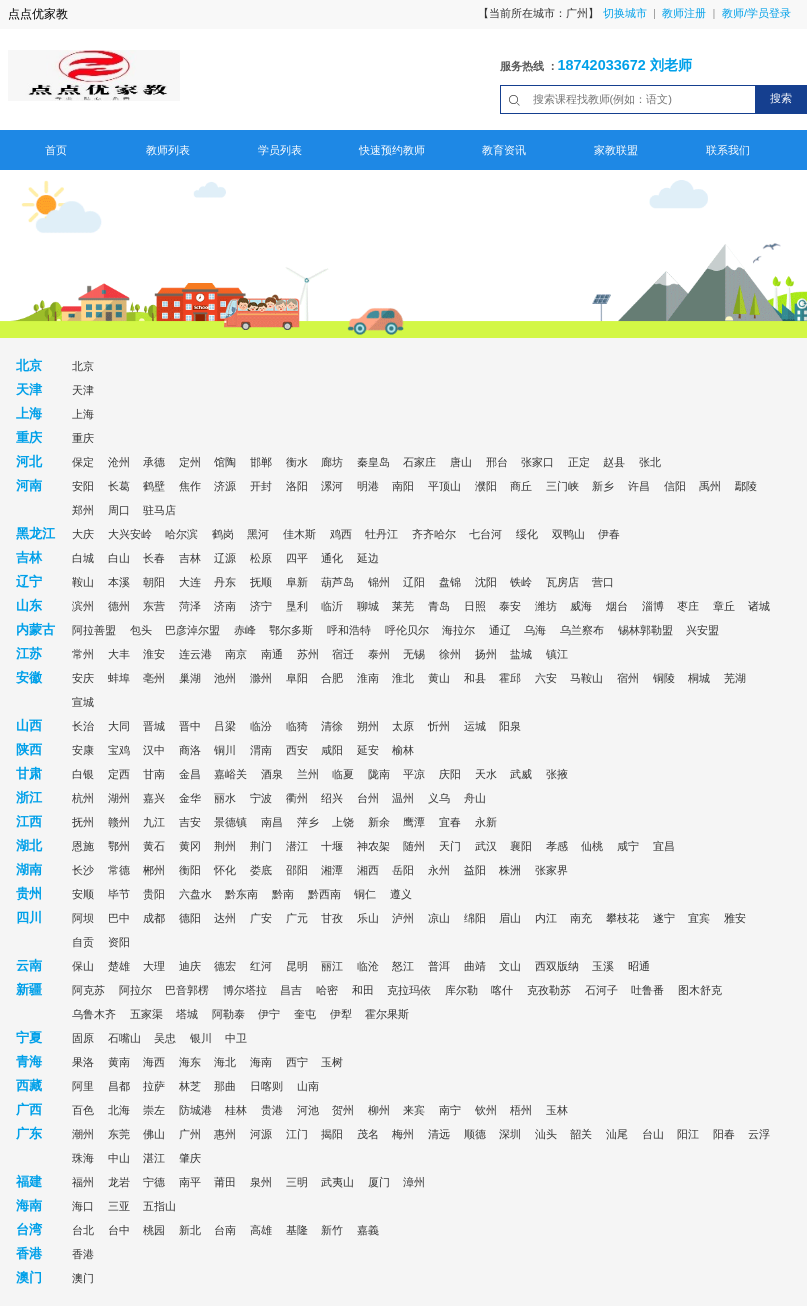 The width and height of the screenshot is (807, 1314). What do you see at coordinates (368, 606) in the screenshot?
I see `聊城` at bounding box center [368, 606].